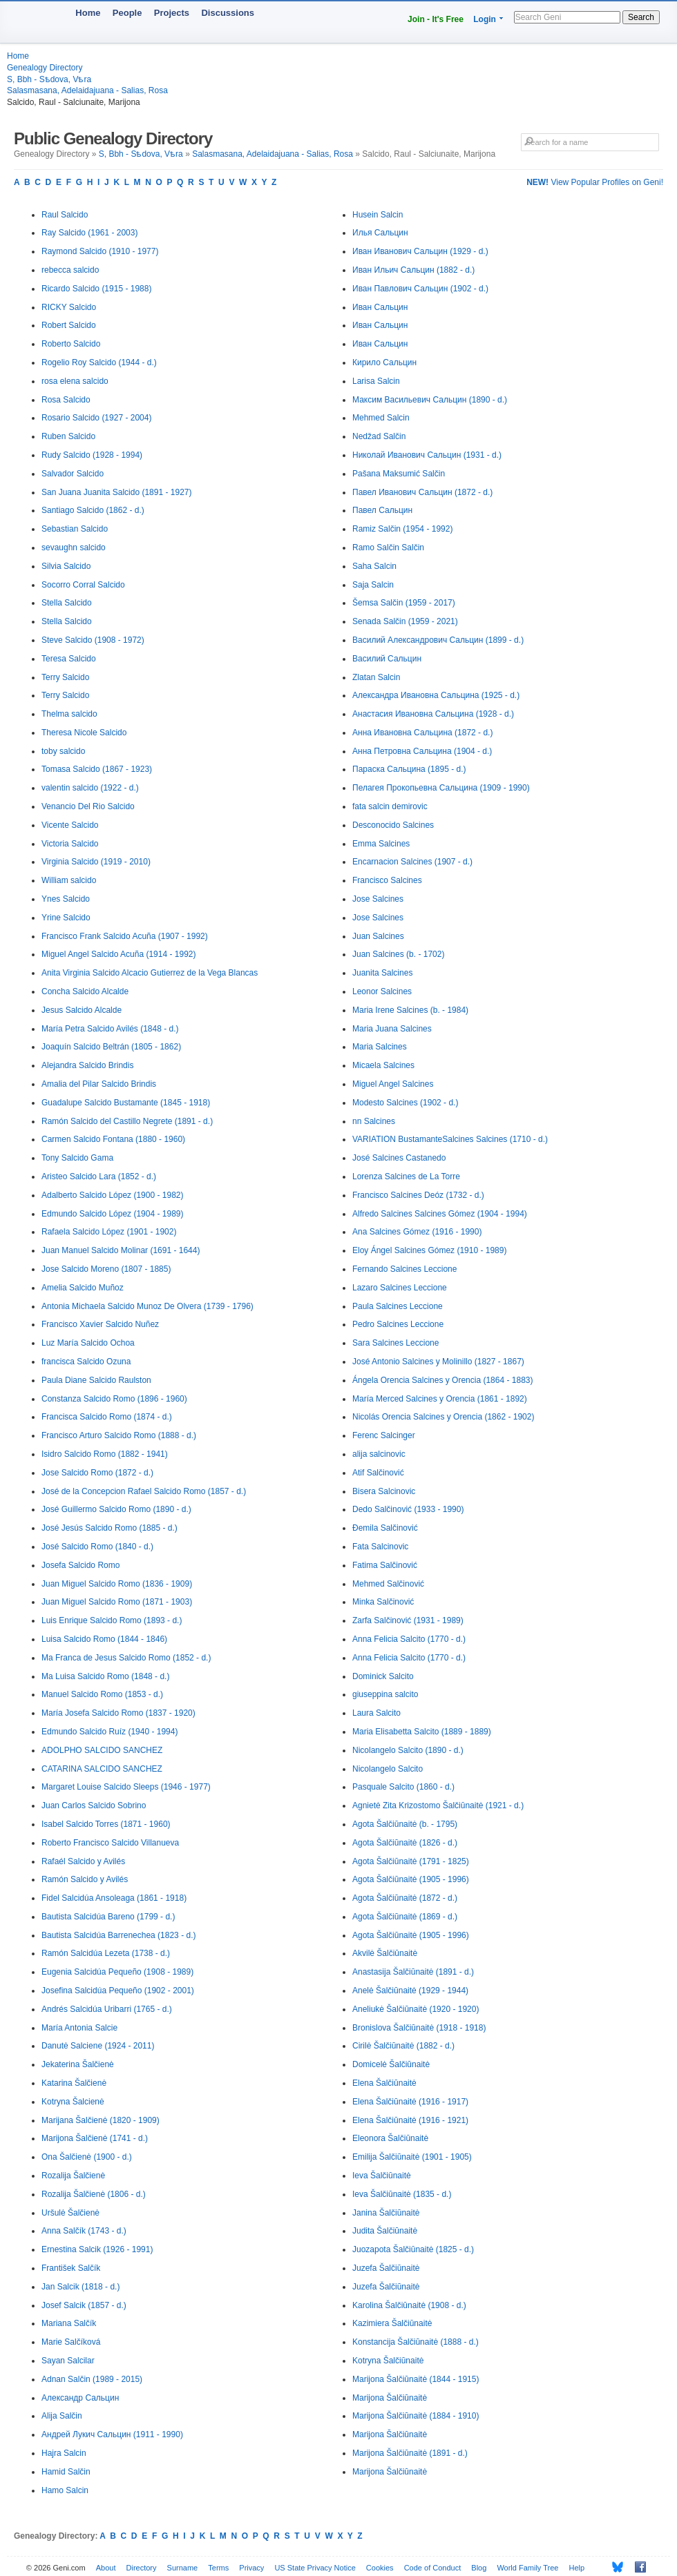 This screenshot has height=2576, width=677. I want to click on Juan Salcines (b. - 1702), so click(398, 954).